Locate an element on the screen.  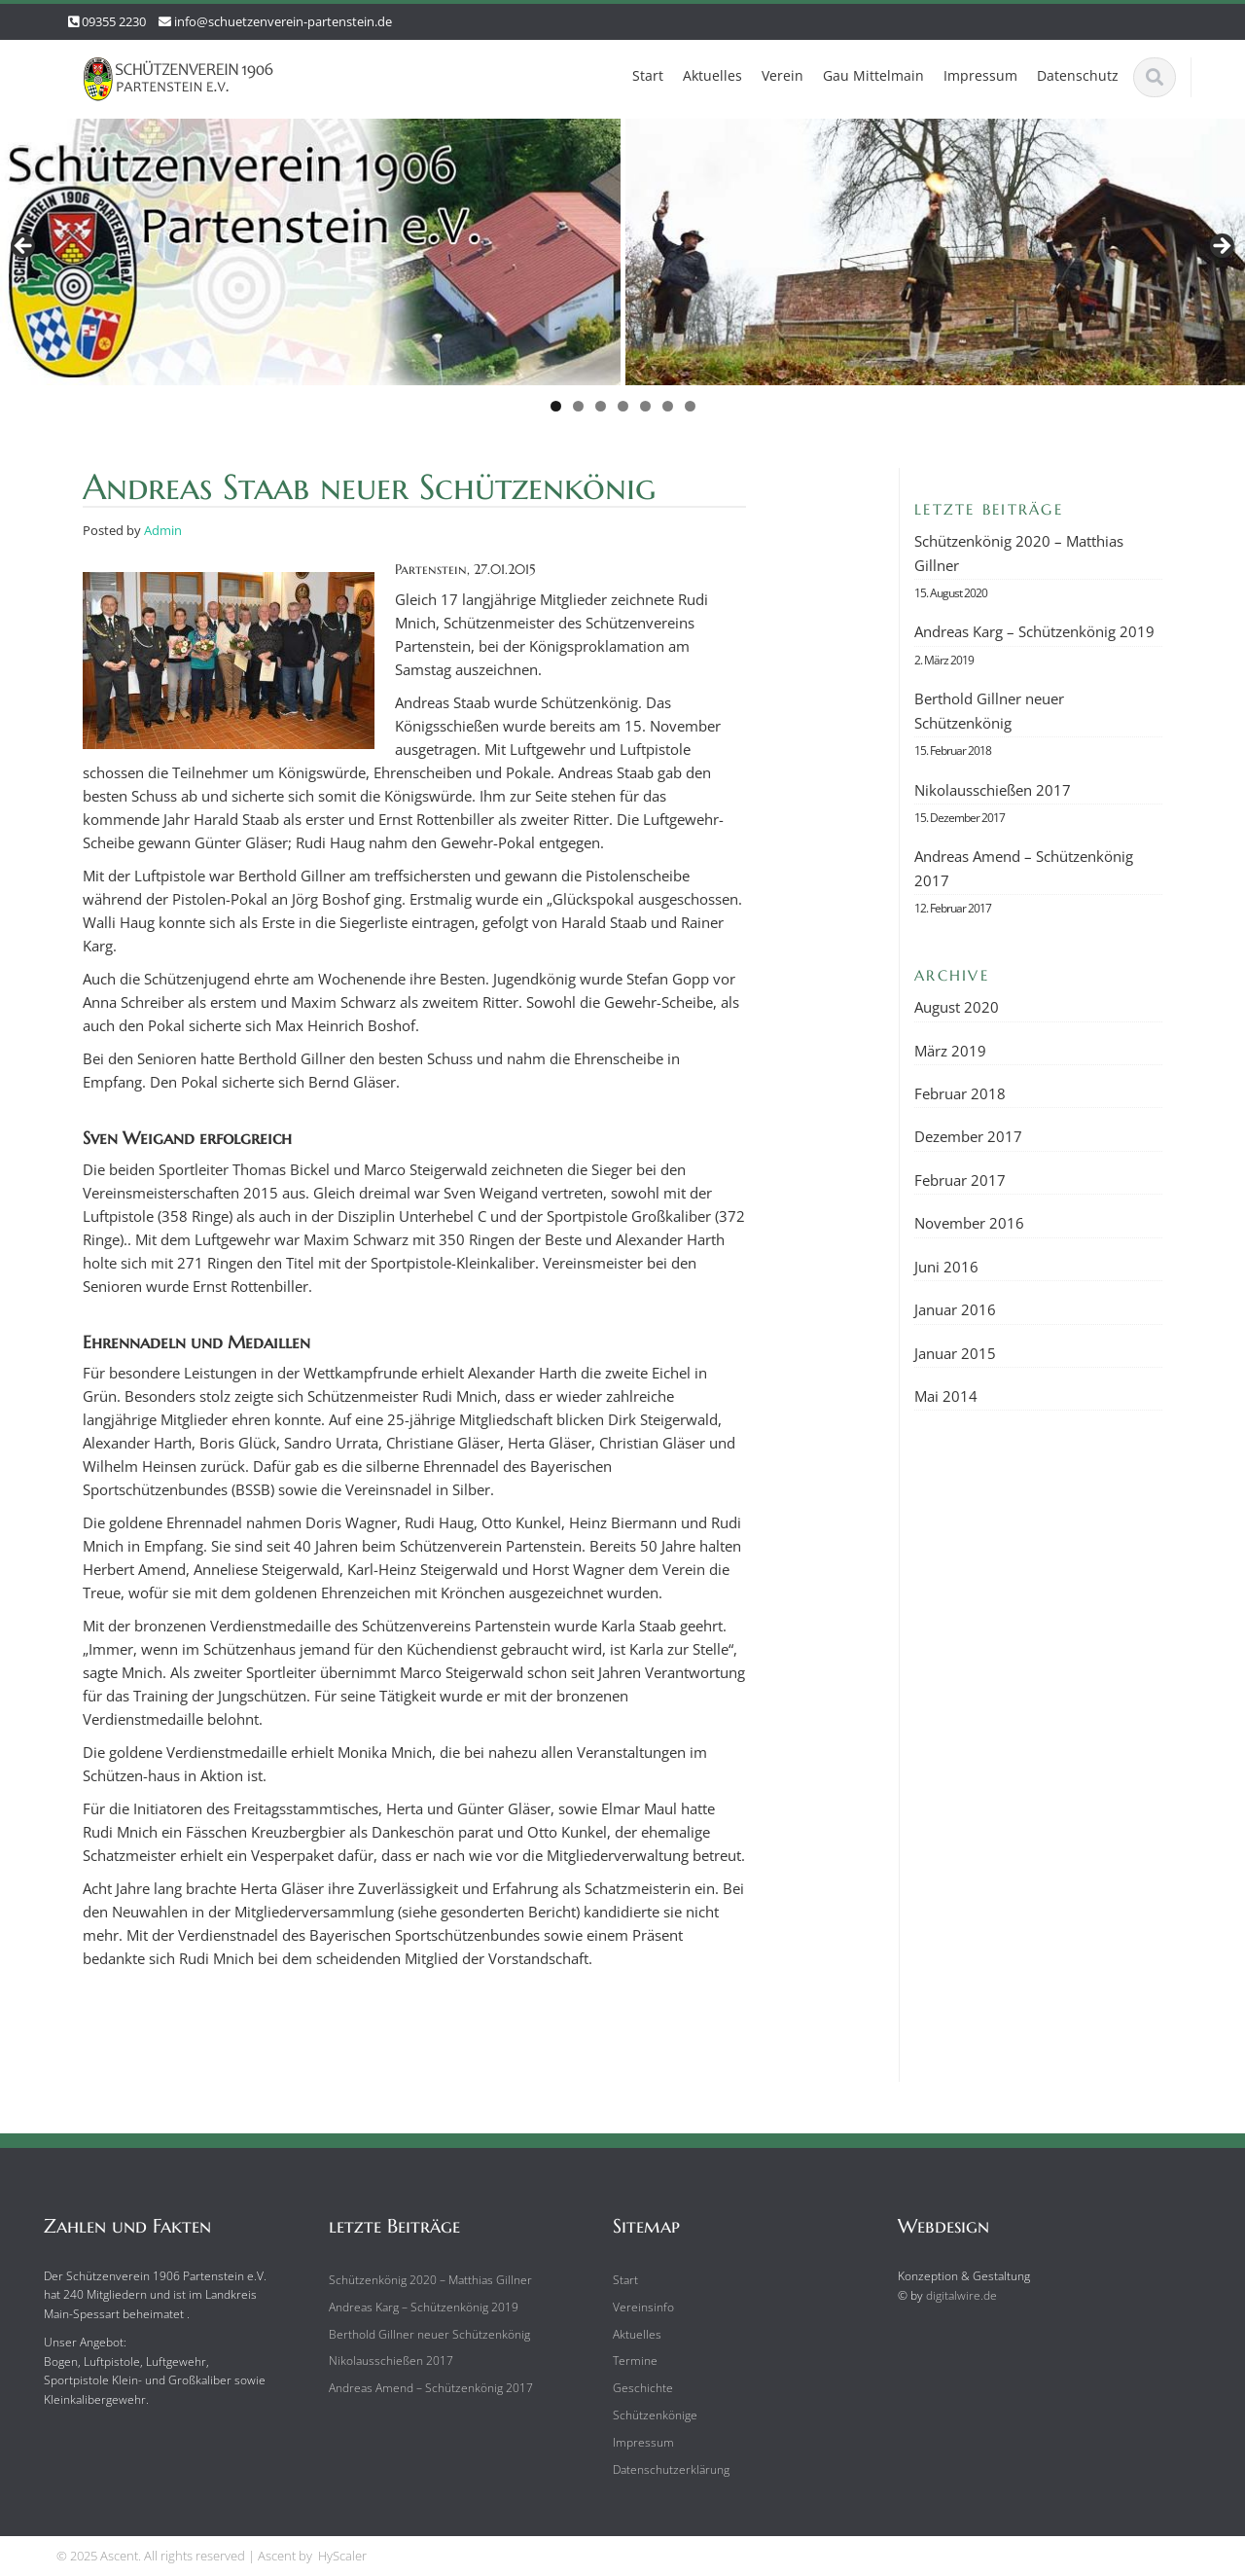
6 [tab] is located at coordinates (667, 406).